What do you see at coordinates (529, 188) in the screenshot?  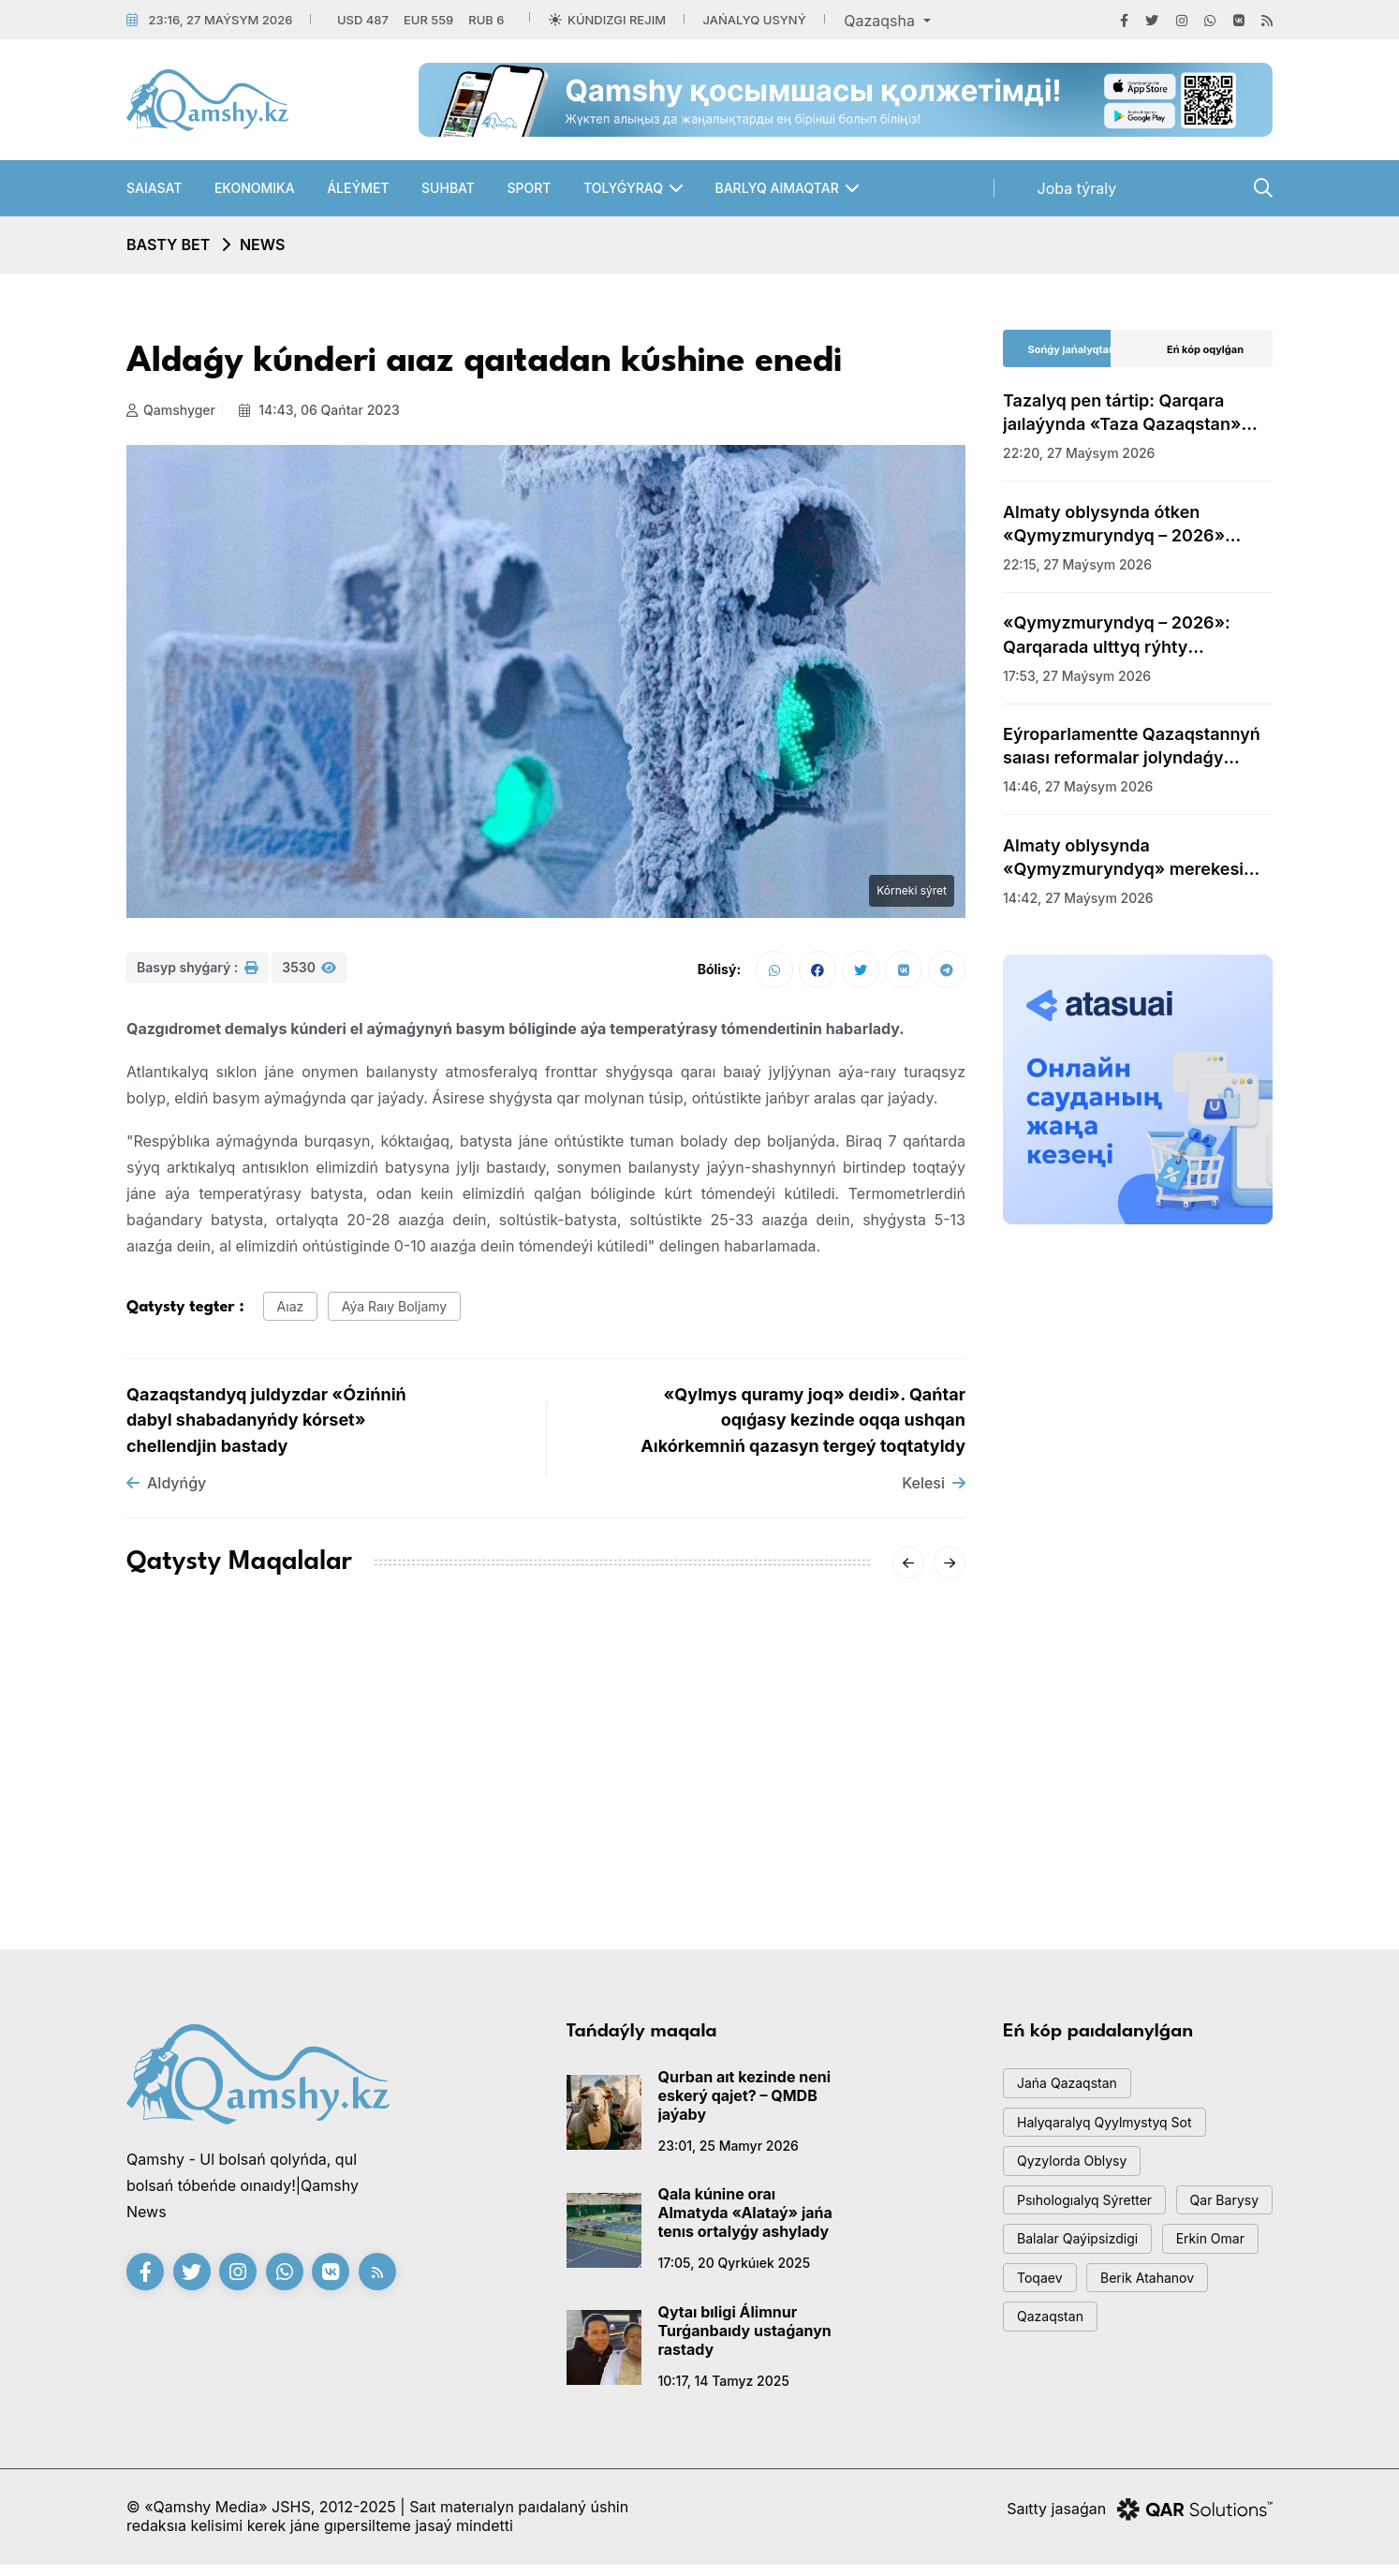 I see `Sport` at bounding box center [529, 188].